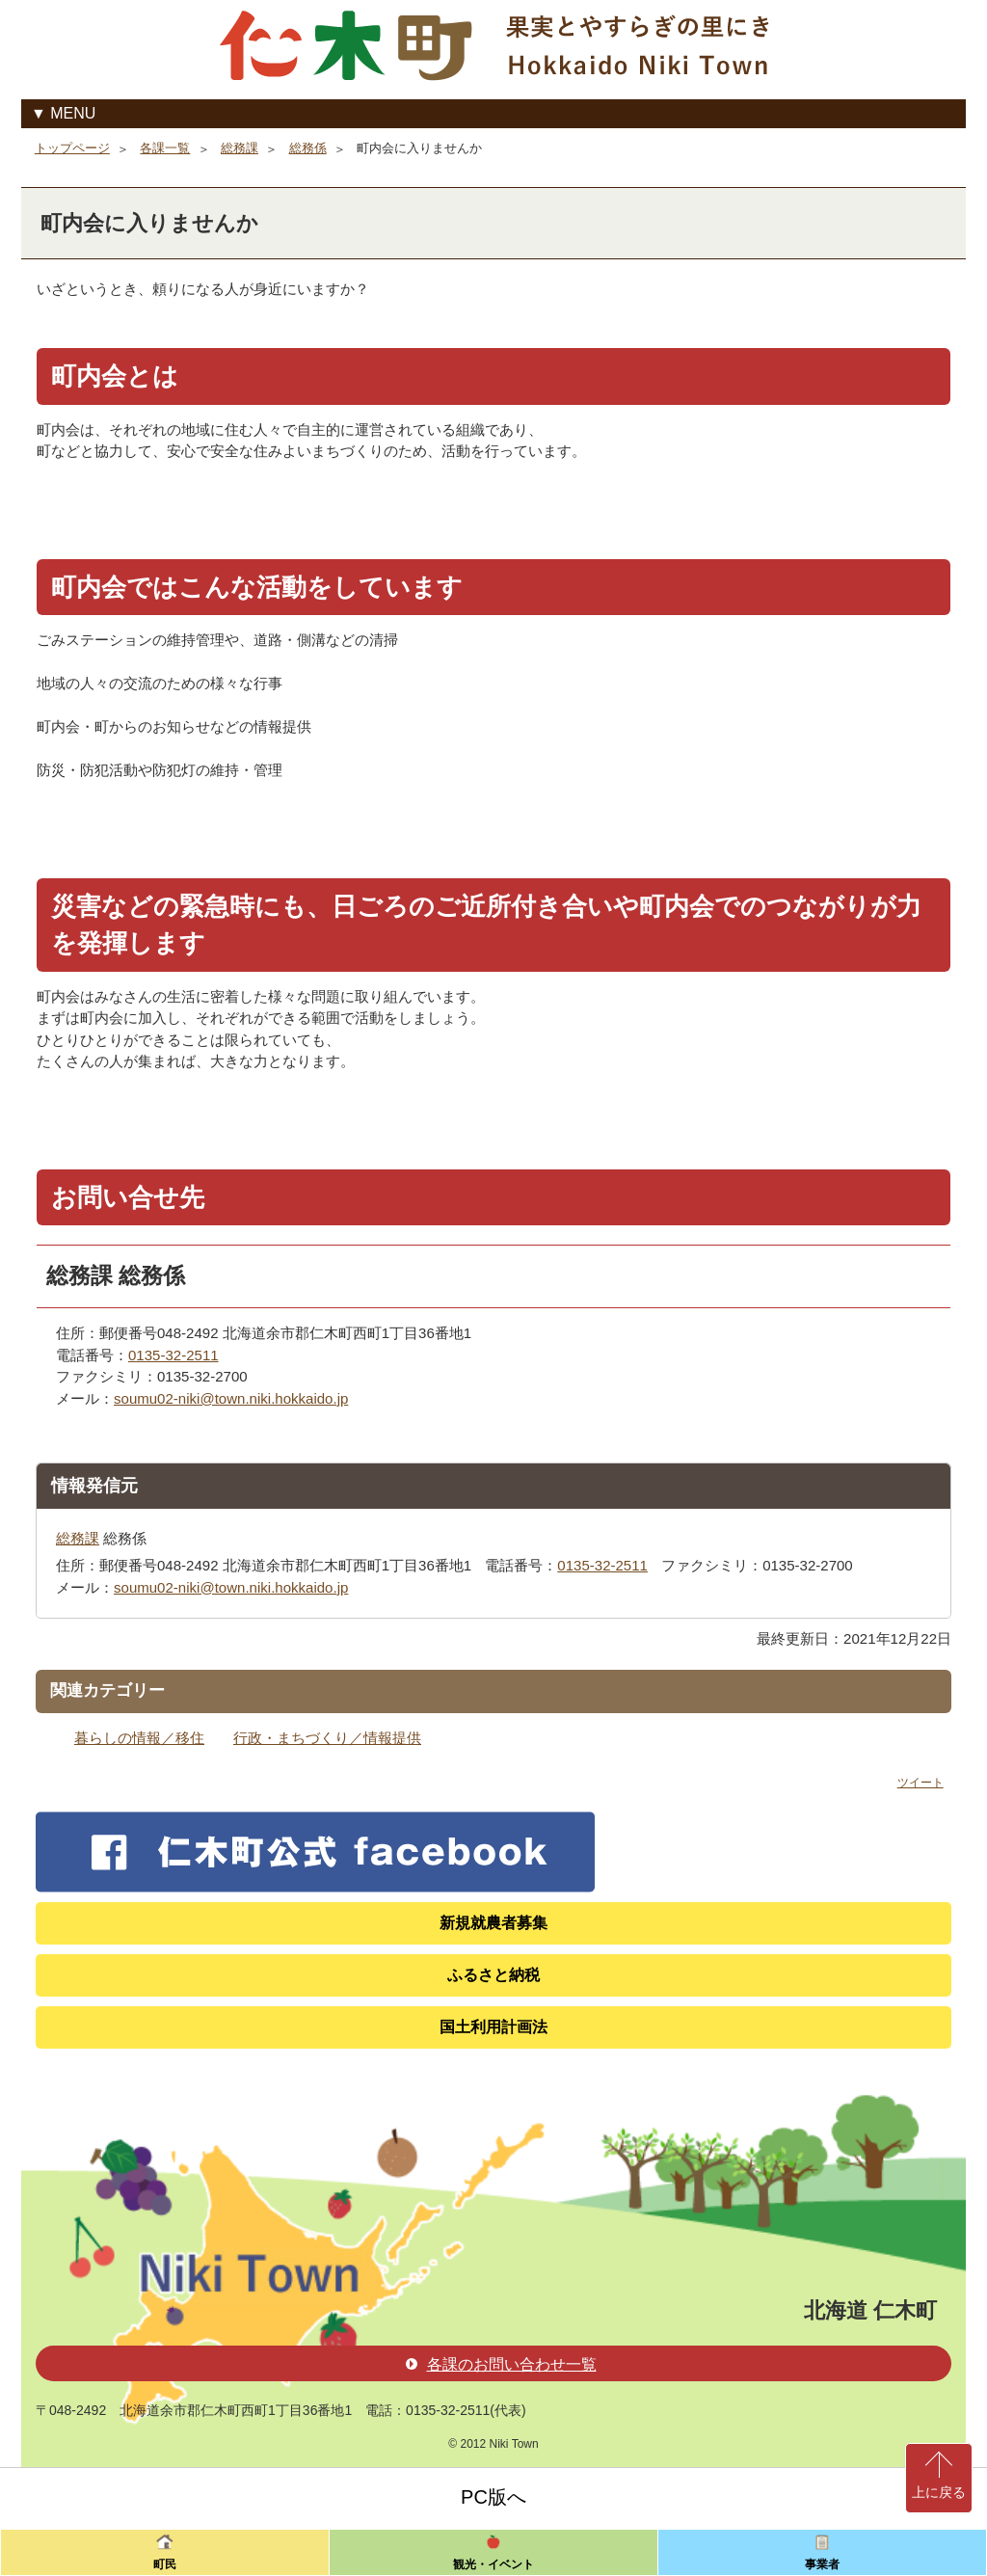 This screenshot has width=987, height=2576. What do you see at coordinates (327, 1738) in the screenshot?
I see `行政・まちづくり／情報提供` at bounding box center [327, 1738].